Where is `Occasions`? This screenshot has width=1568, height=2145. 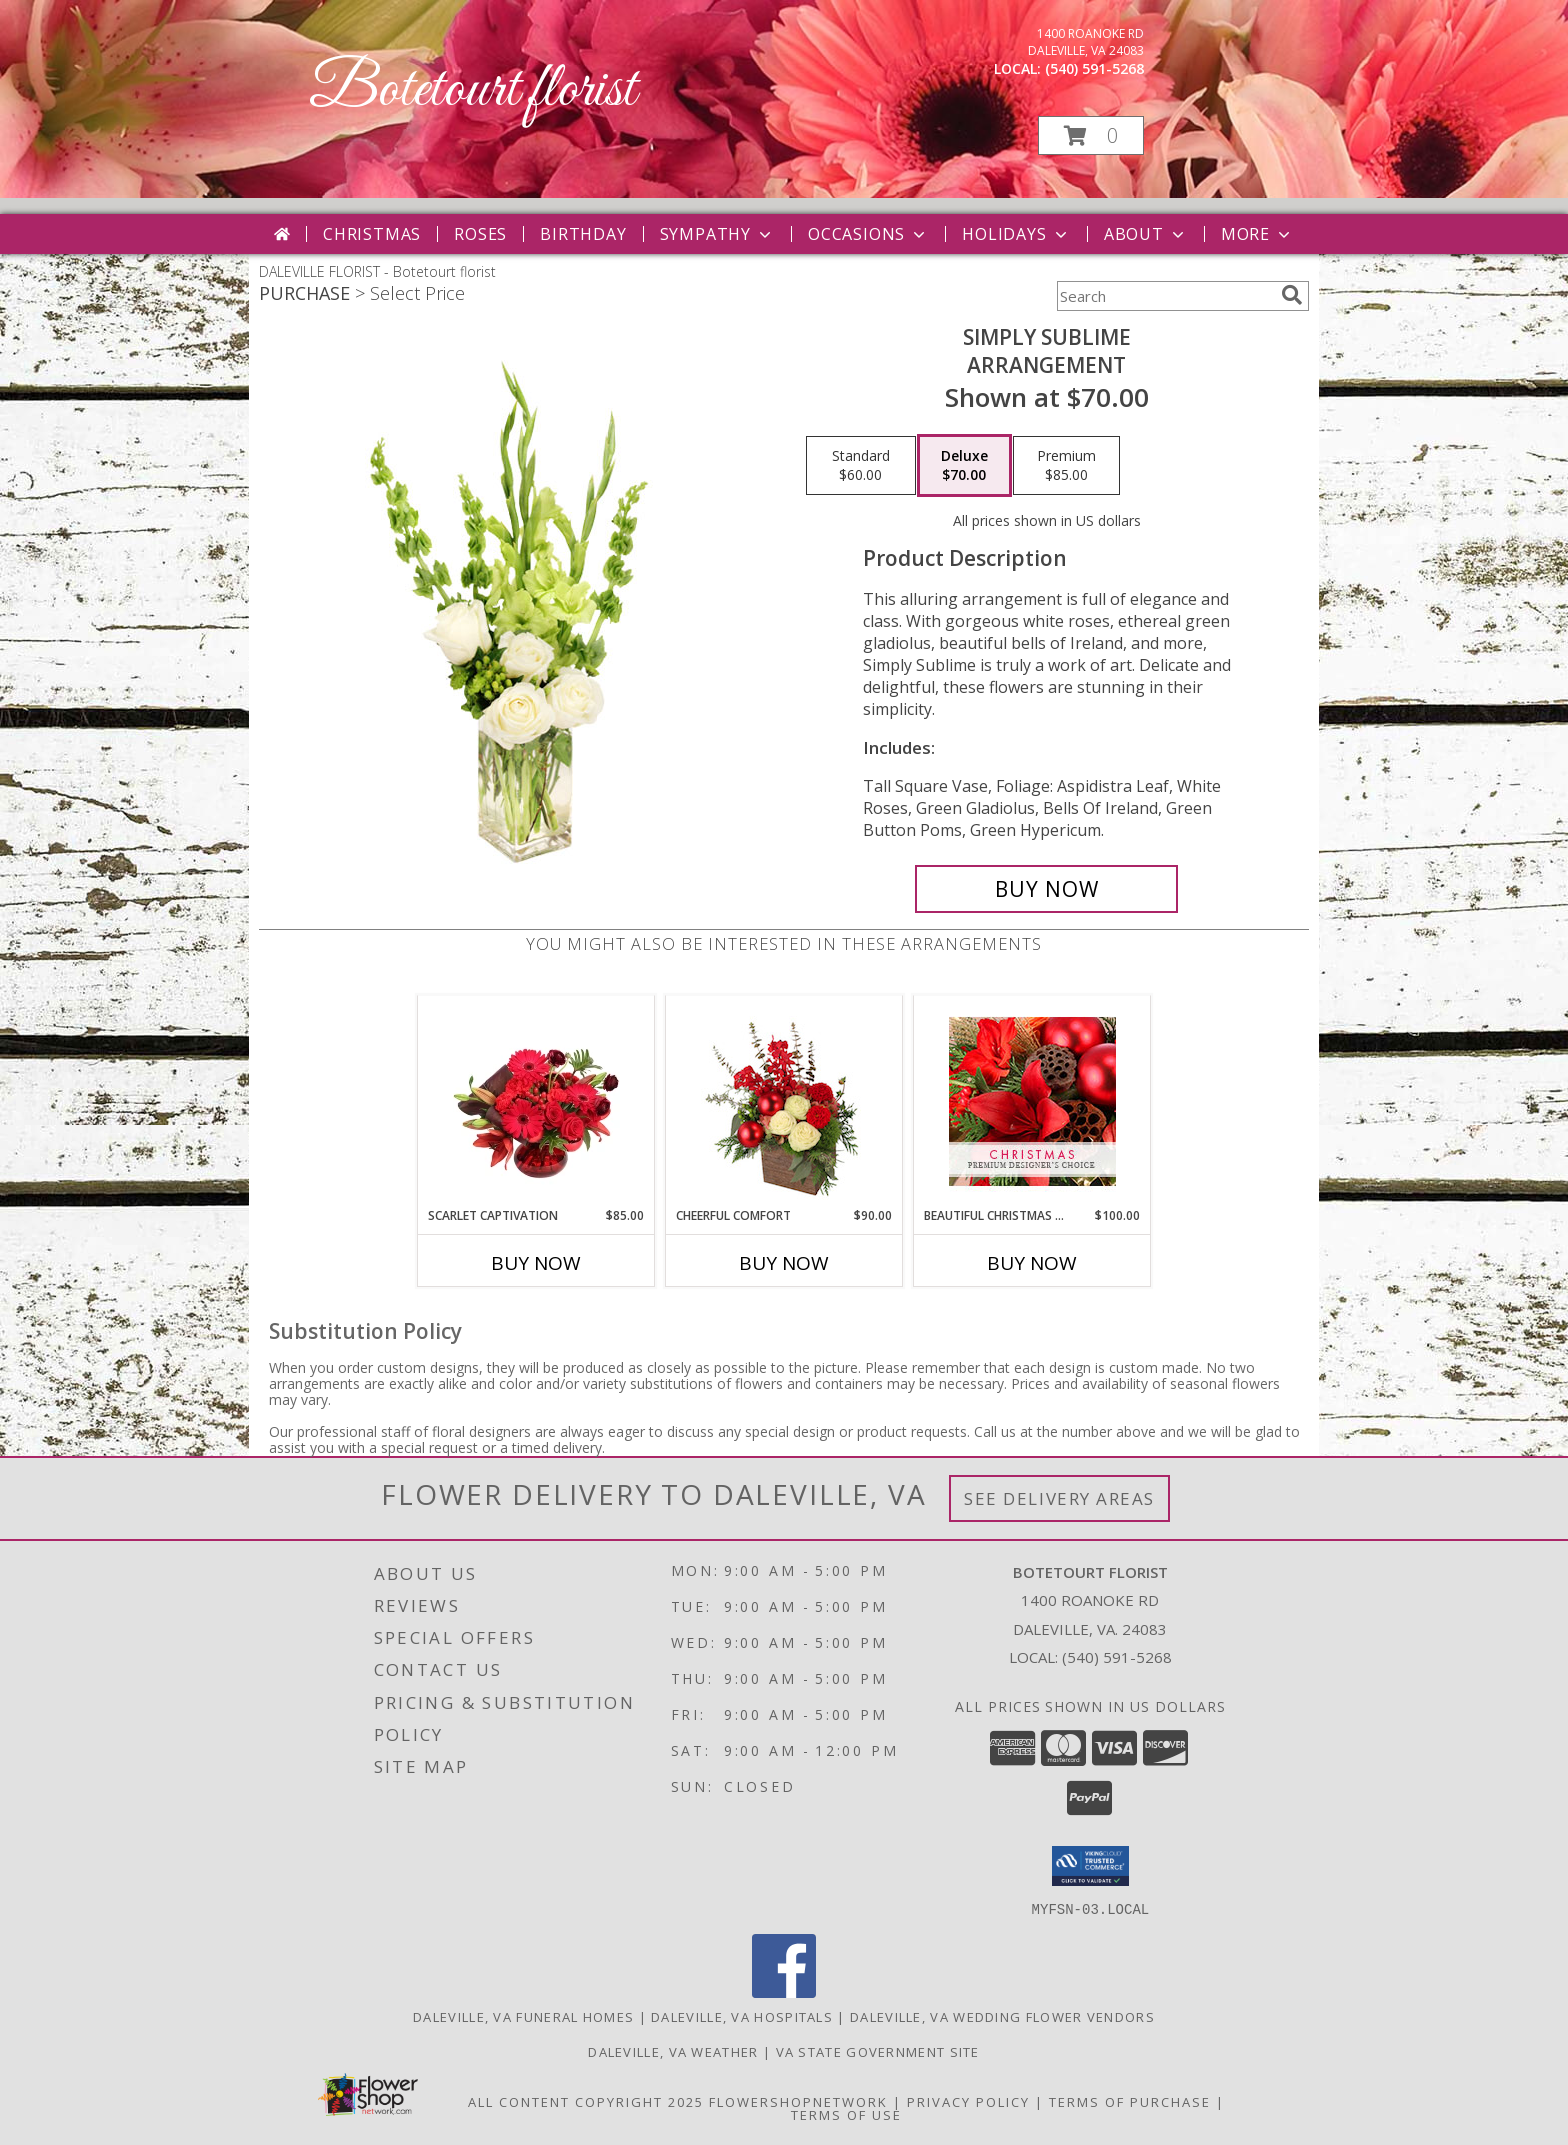 Occasions is located at coordinates (868, 234).